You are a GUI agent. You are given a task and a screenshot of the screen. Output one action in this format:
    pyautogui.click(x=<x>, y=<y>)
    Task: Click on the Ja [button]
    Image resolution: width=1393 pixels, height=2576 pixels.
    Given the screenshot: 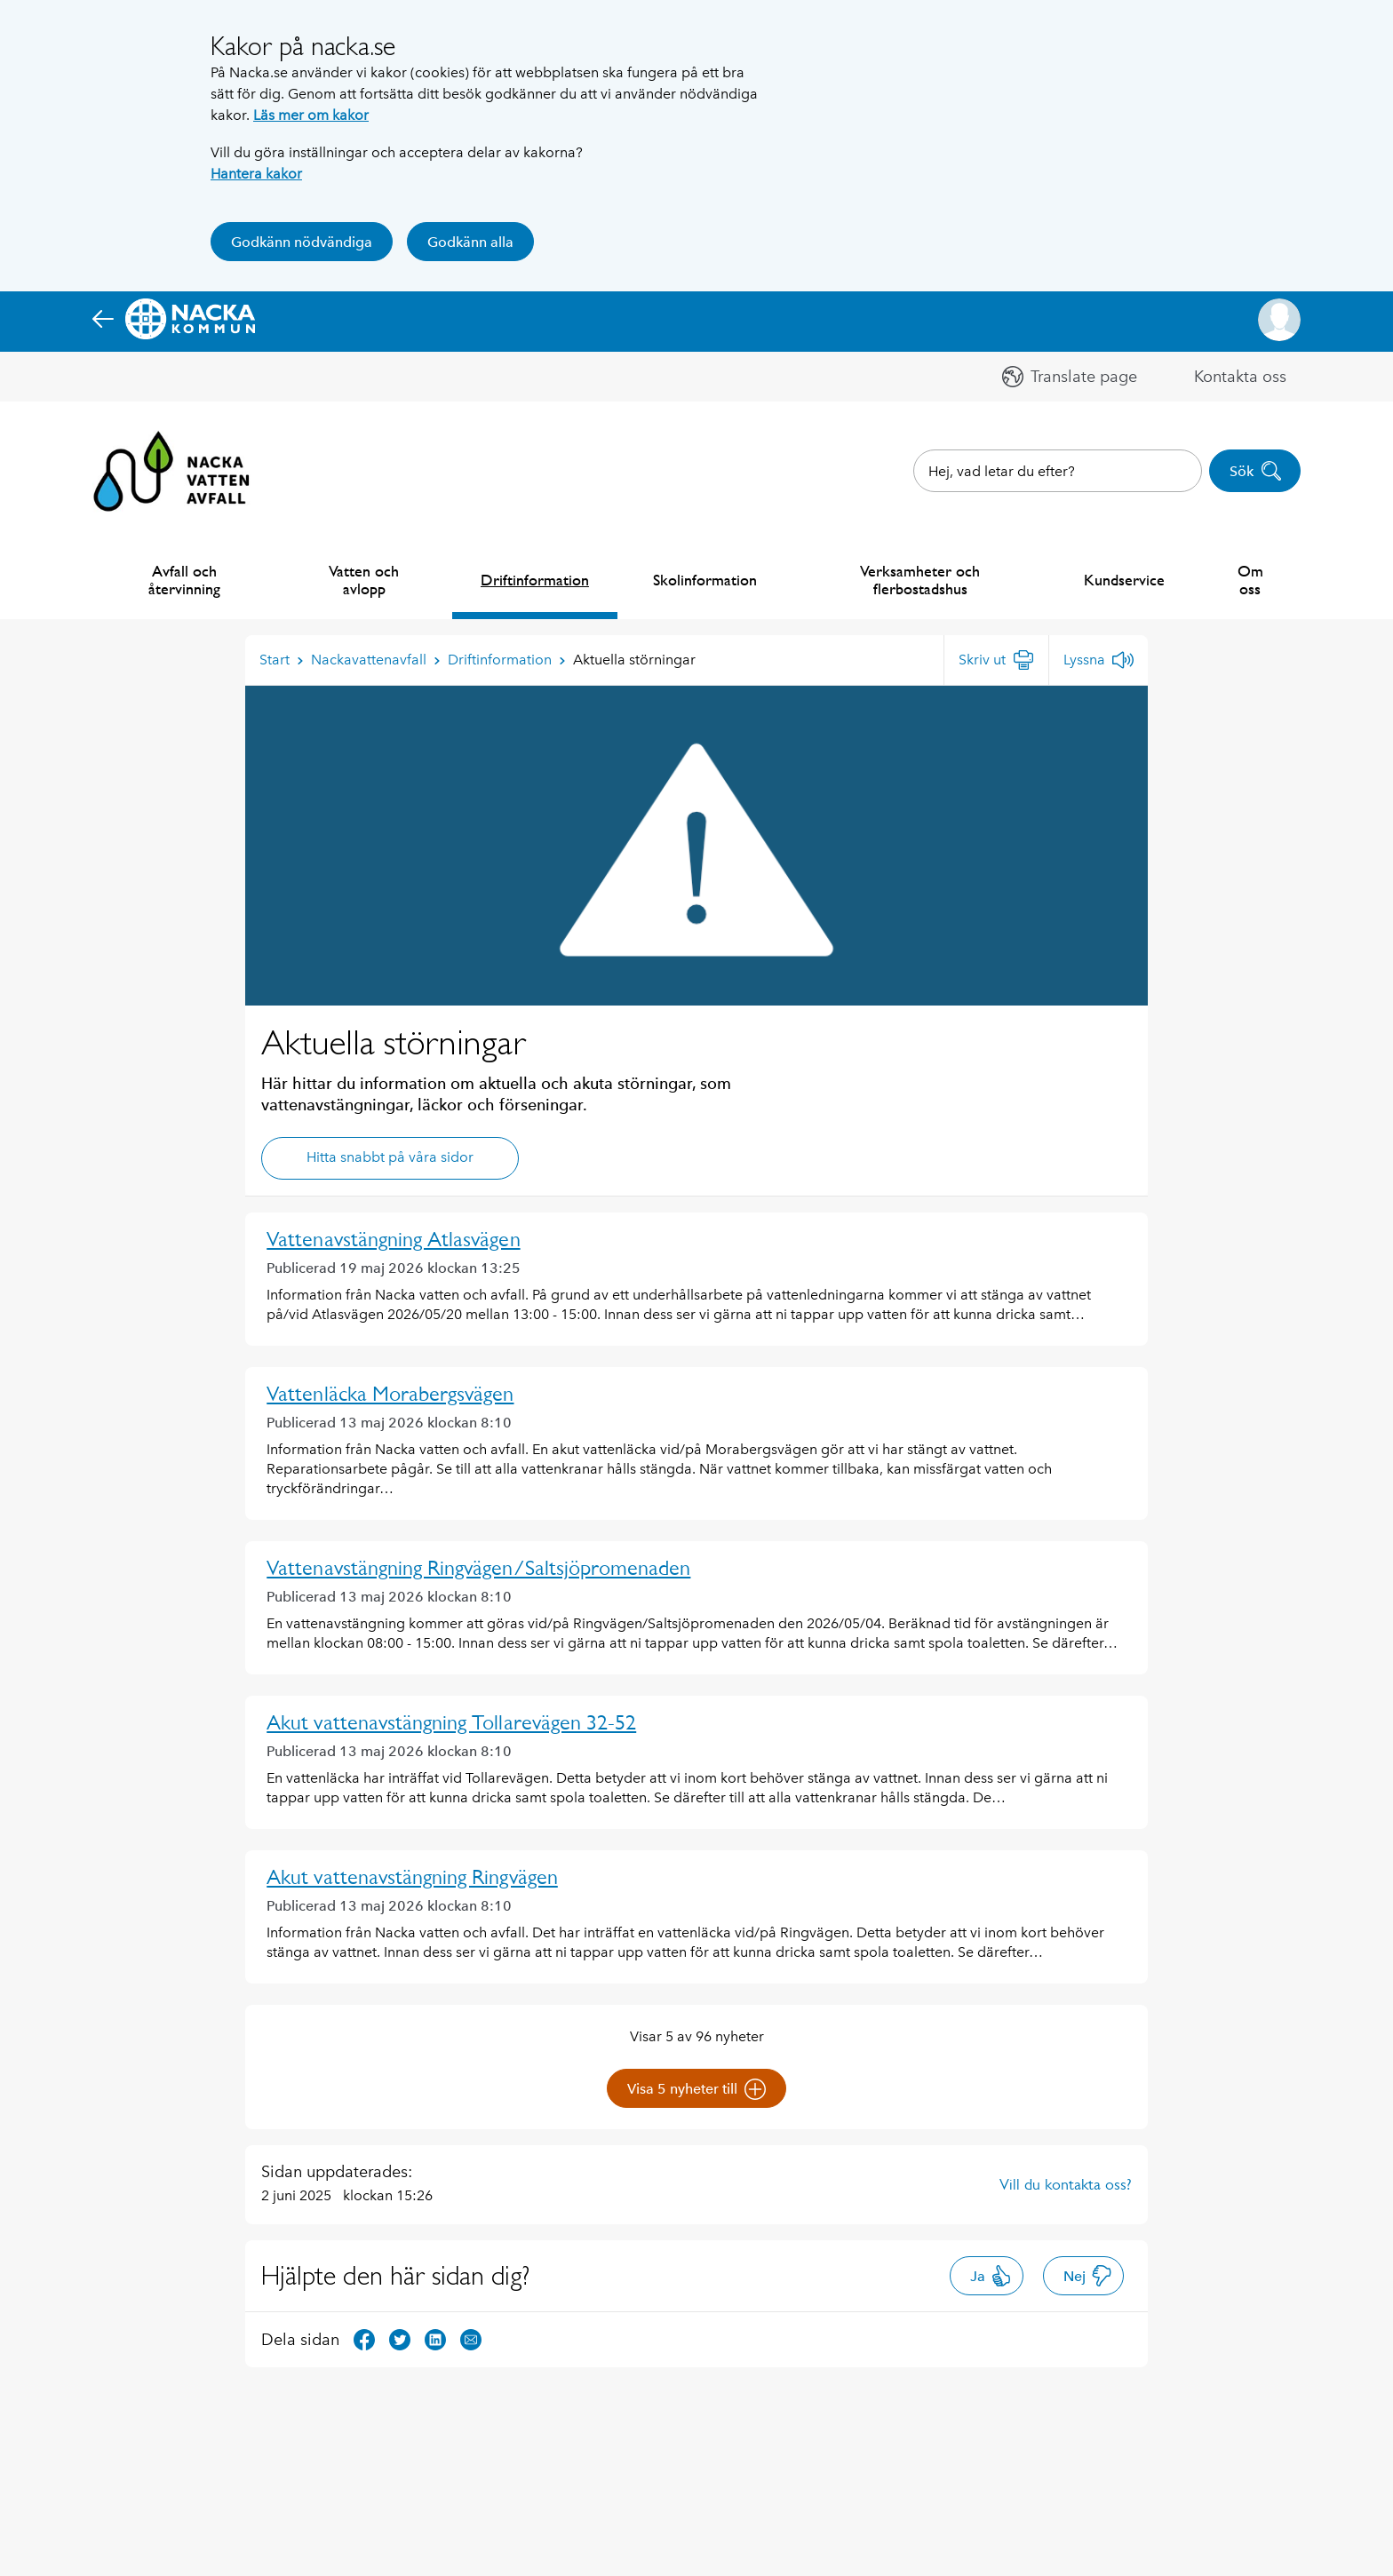 What is the action you would take?
    pyautogui.click(x=991, y=2275)
    